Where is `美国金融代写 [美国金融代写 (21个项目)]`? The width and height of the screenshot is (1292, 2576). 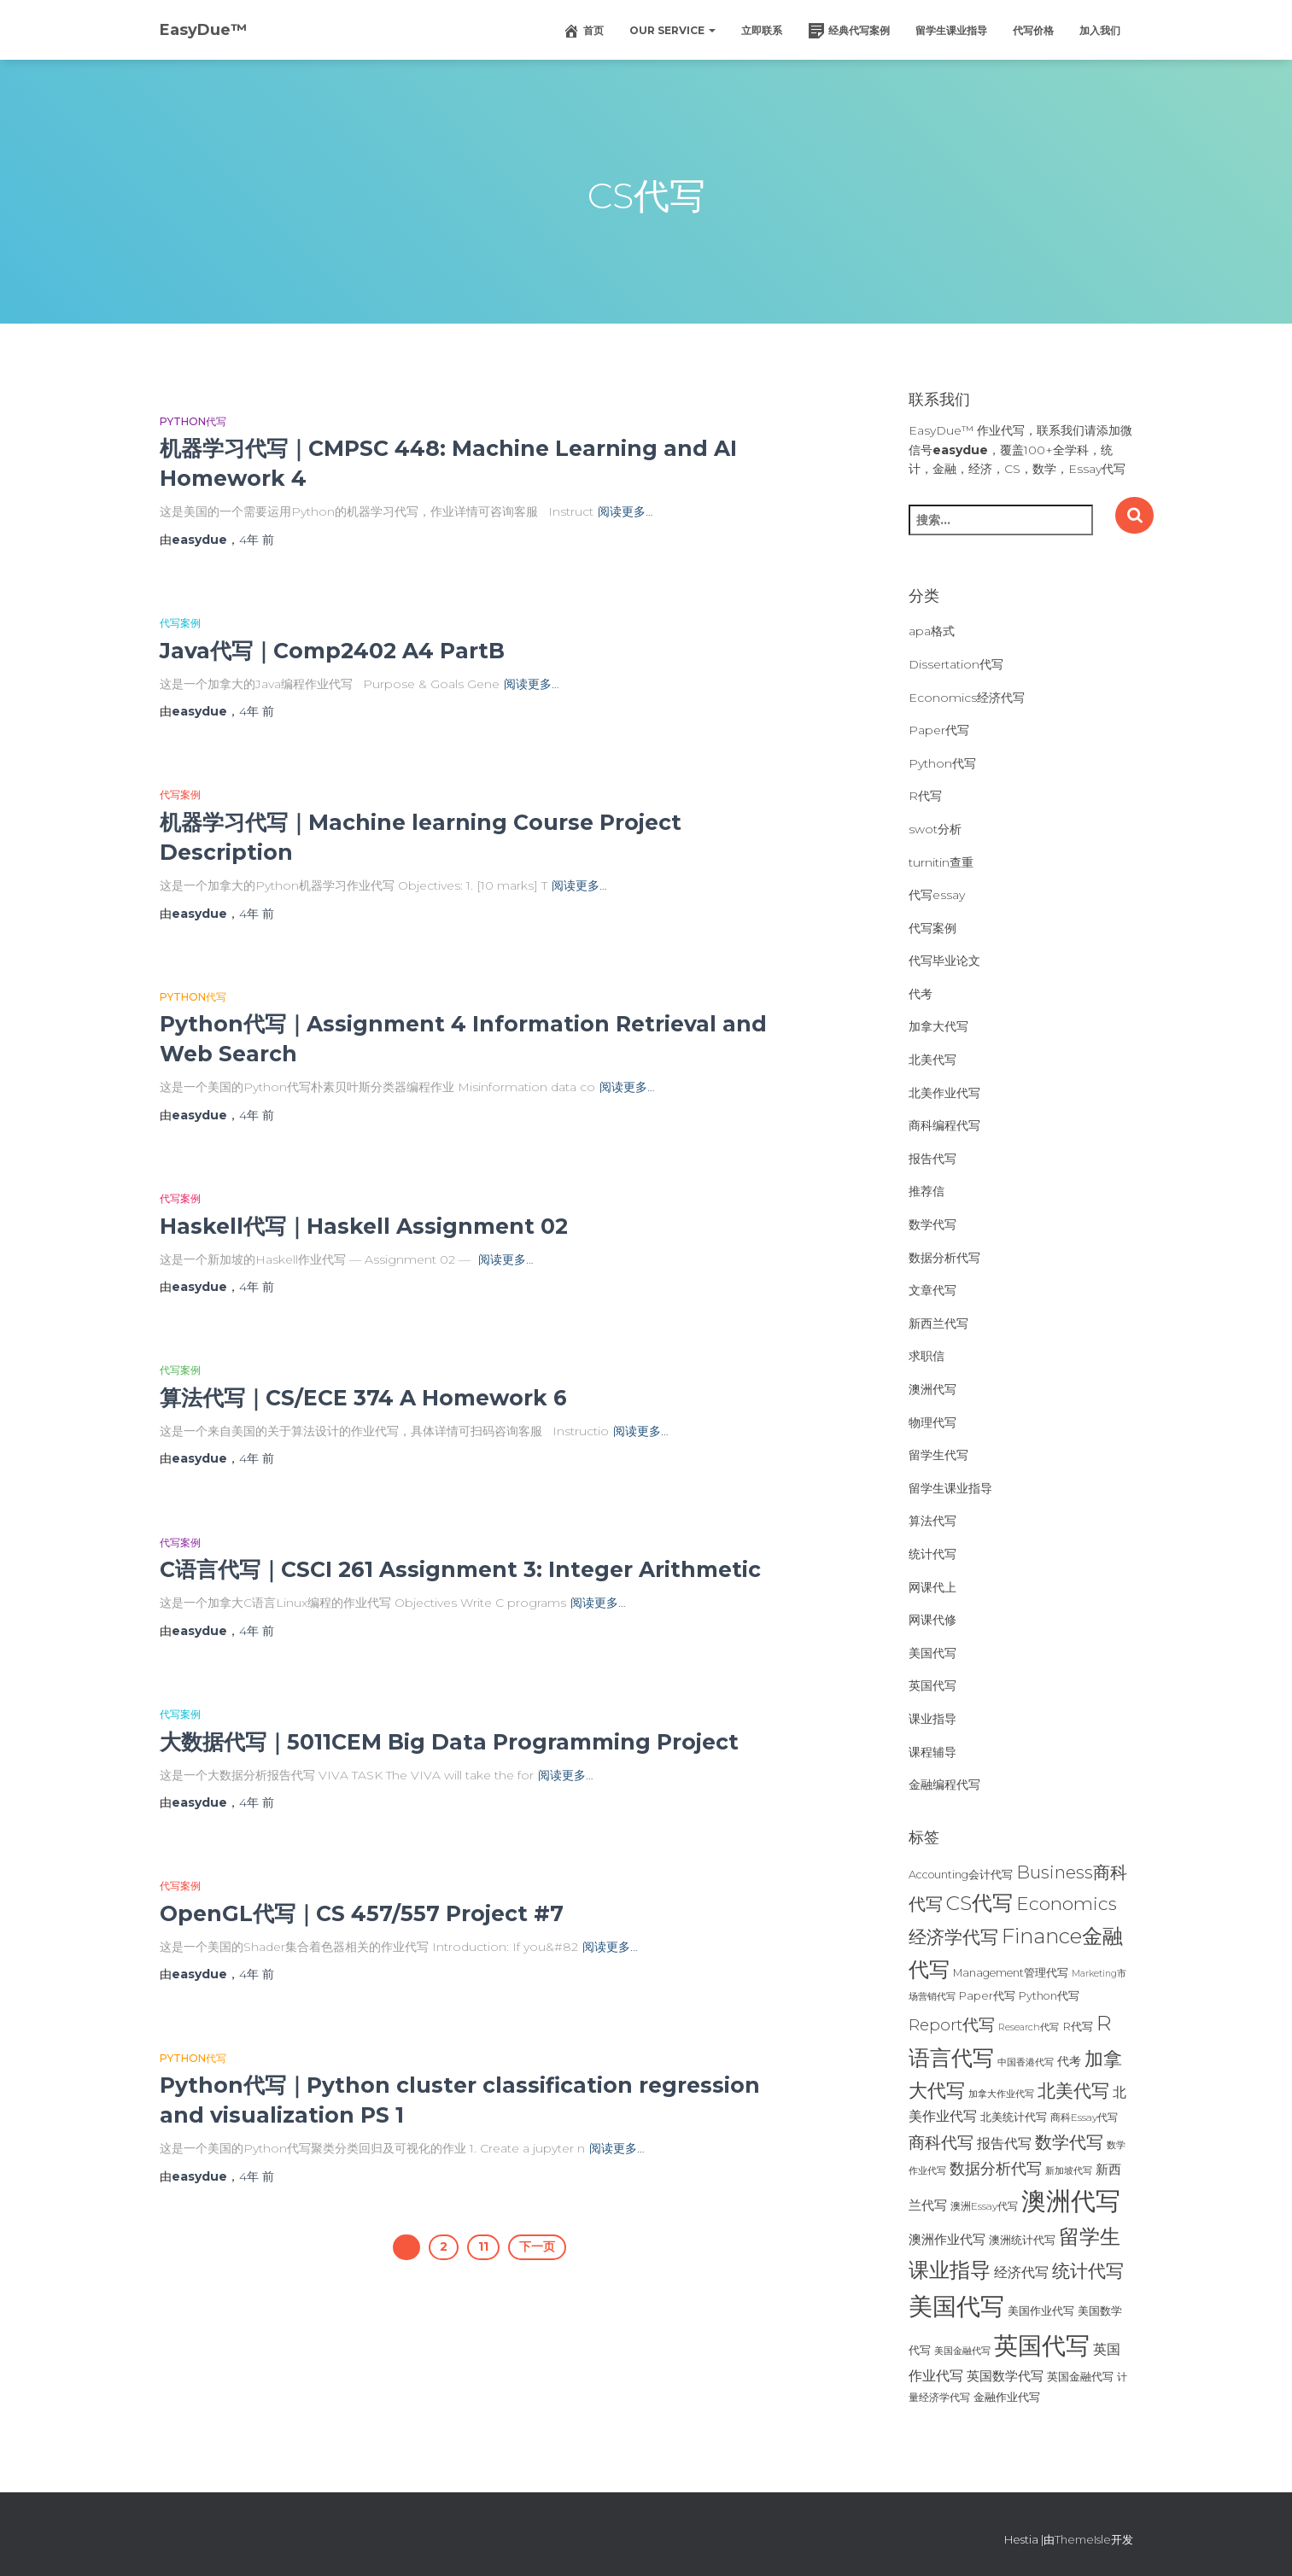
美国金融代写 [美国金融代写 (21个项目)] is located at coordinates (962, 2351).